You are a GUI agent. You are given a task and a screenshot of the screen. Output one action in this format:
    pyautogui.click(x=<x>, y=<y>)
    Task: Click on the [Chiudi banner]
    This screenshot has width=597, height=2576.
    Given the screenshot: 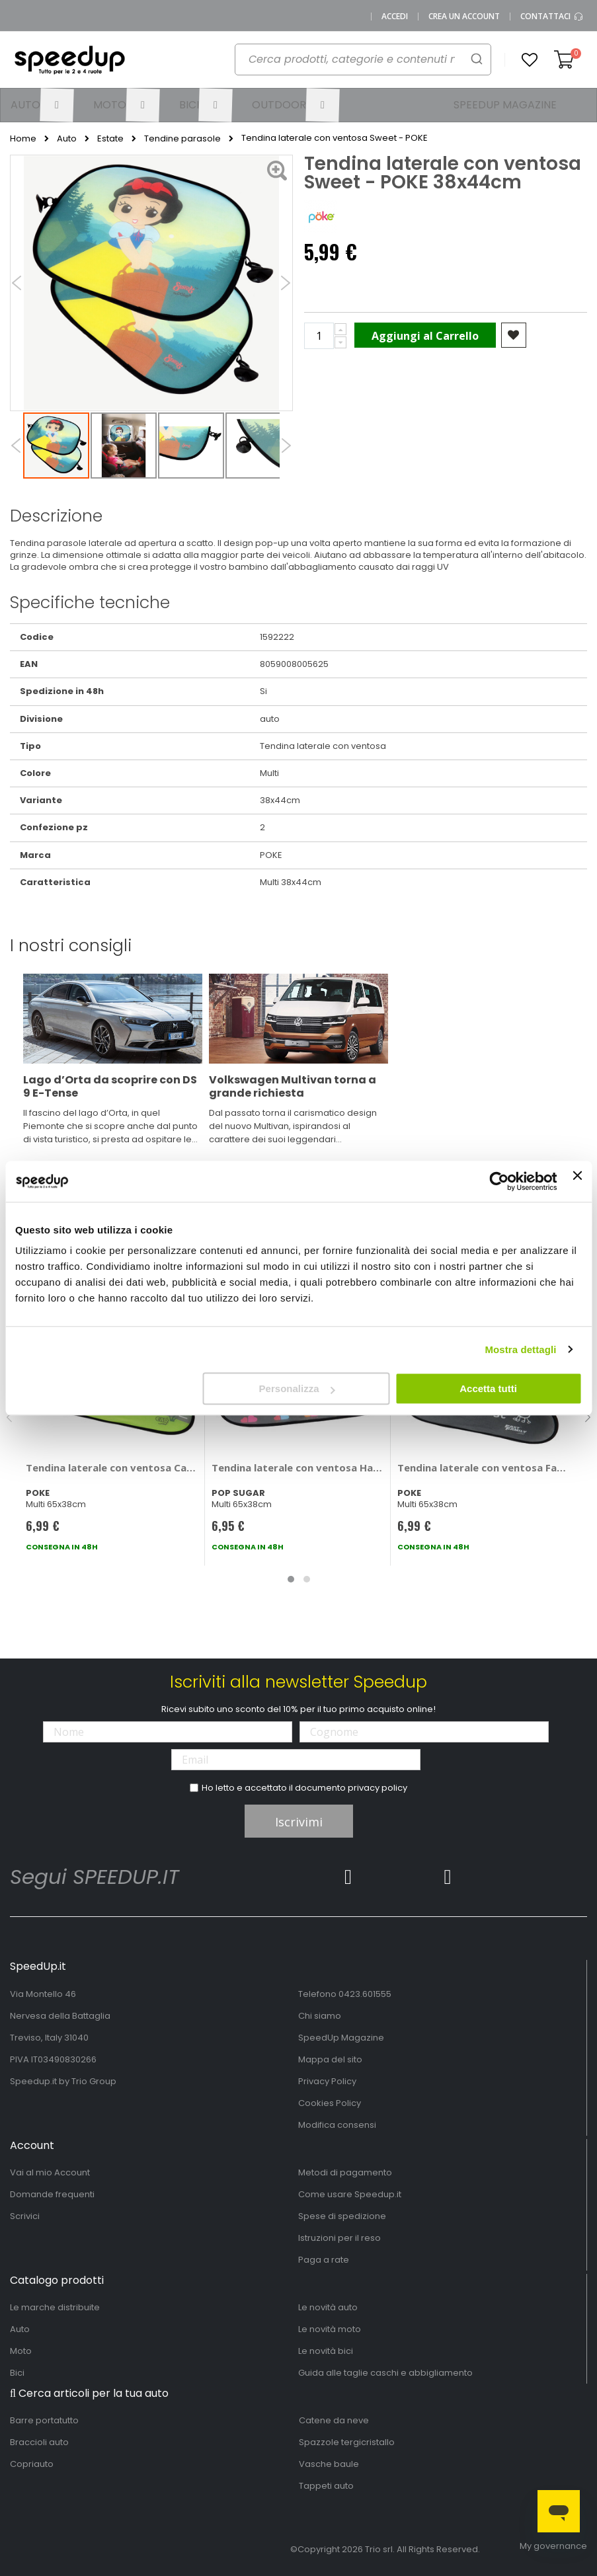 What is the action you would take?
    pyautogui.click(x=577, y=1181)
    